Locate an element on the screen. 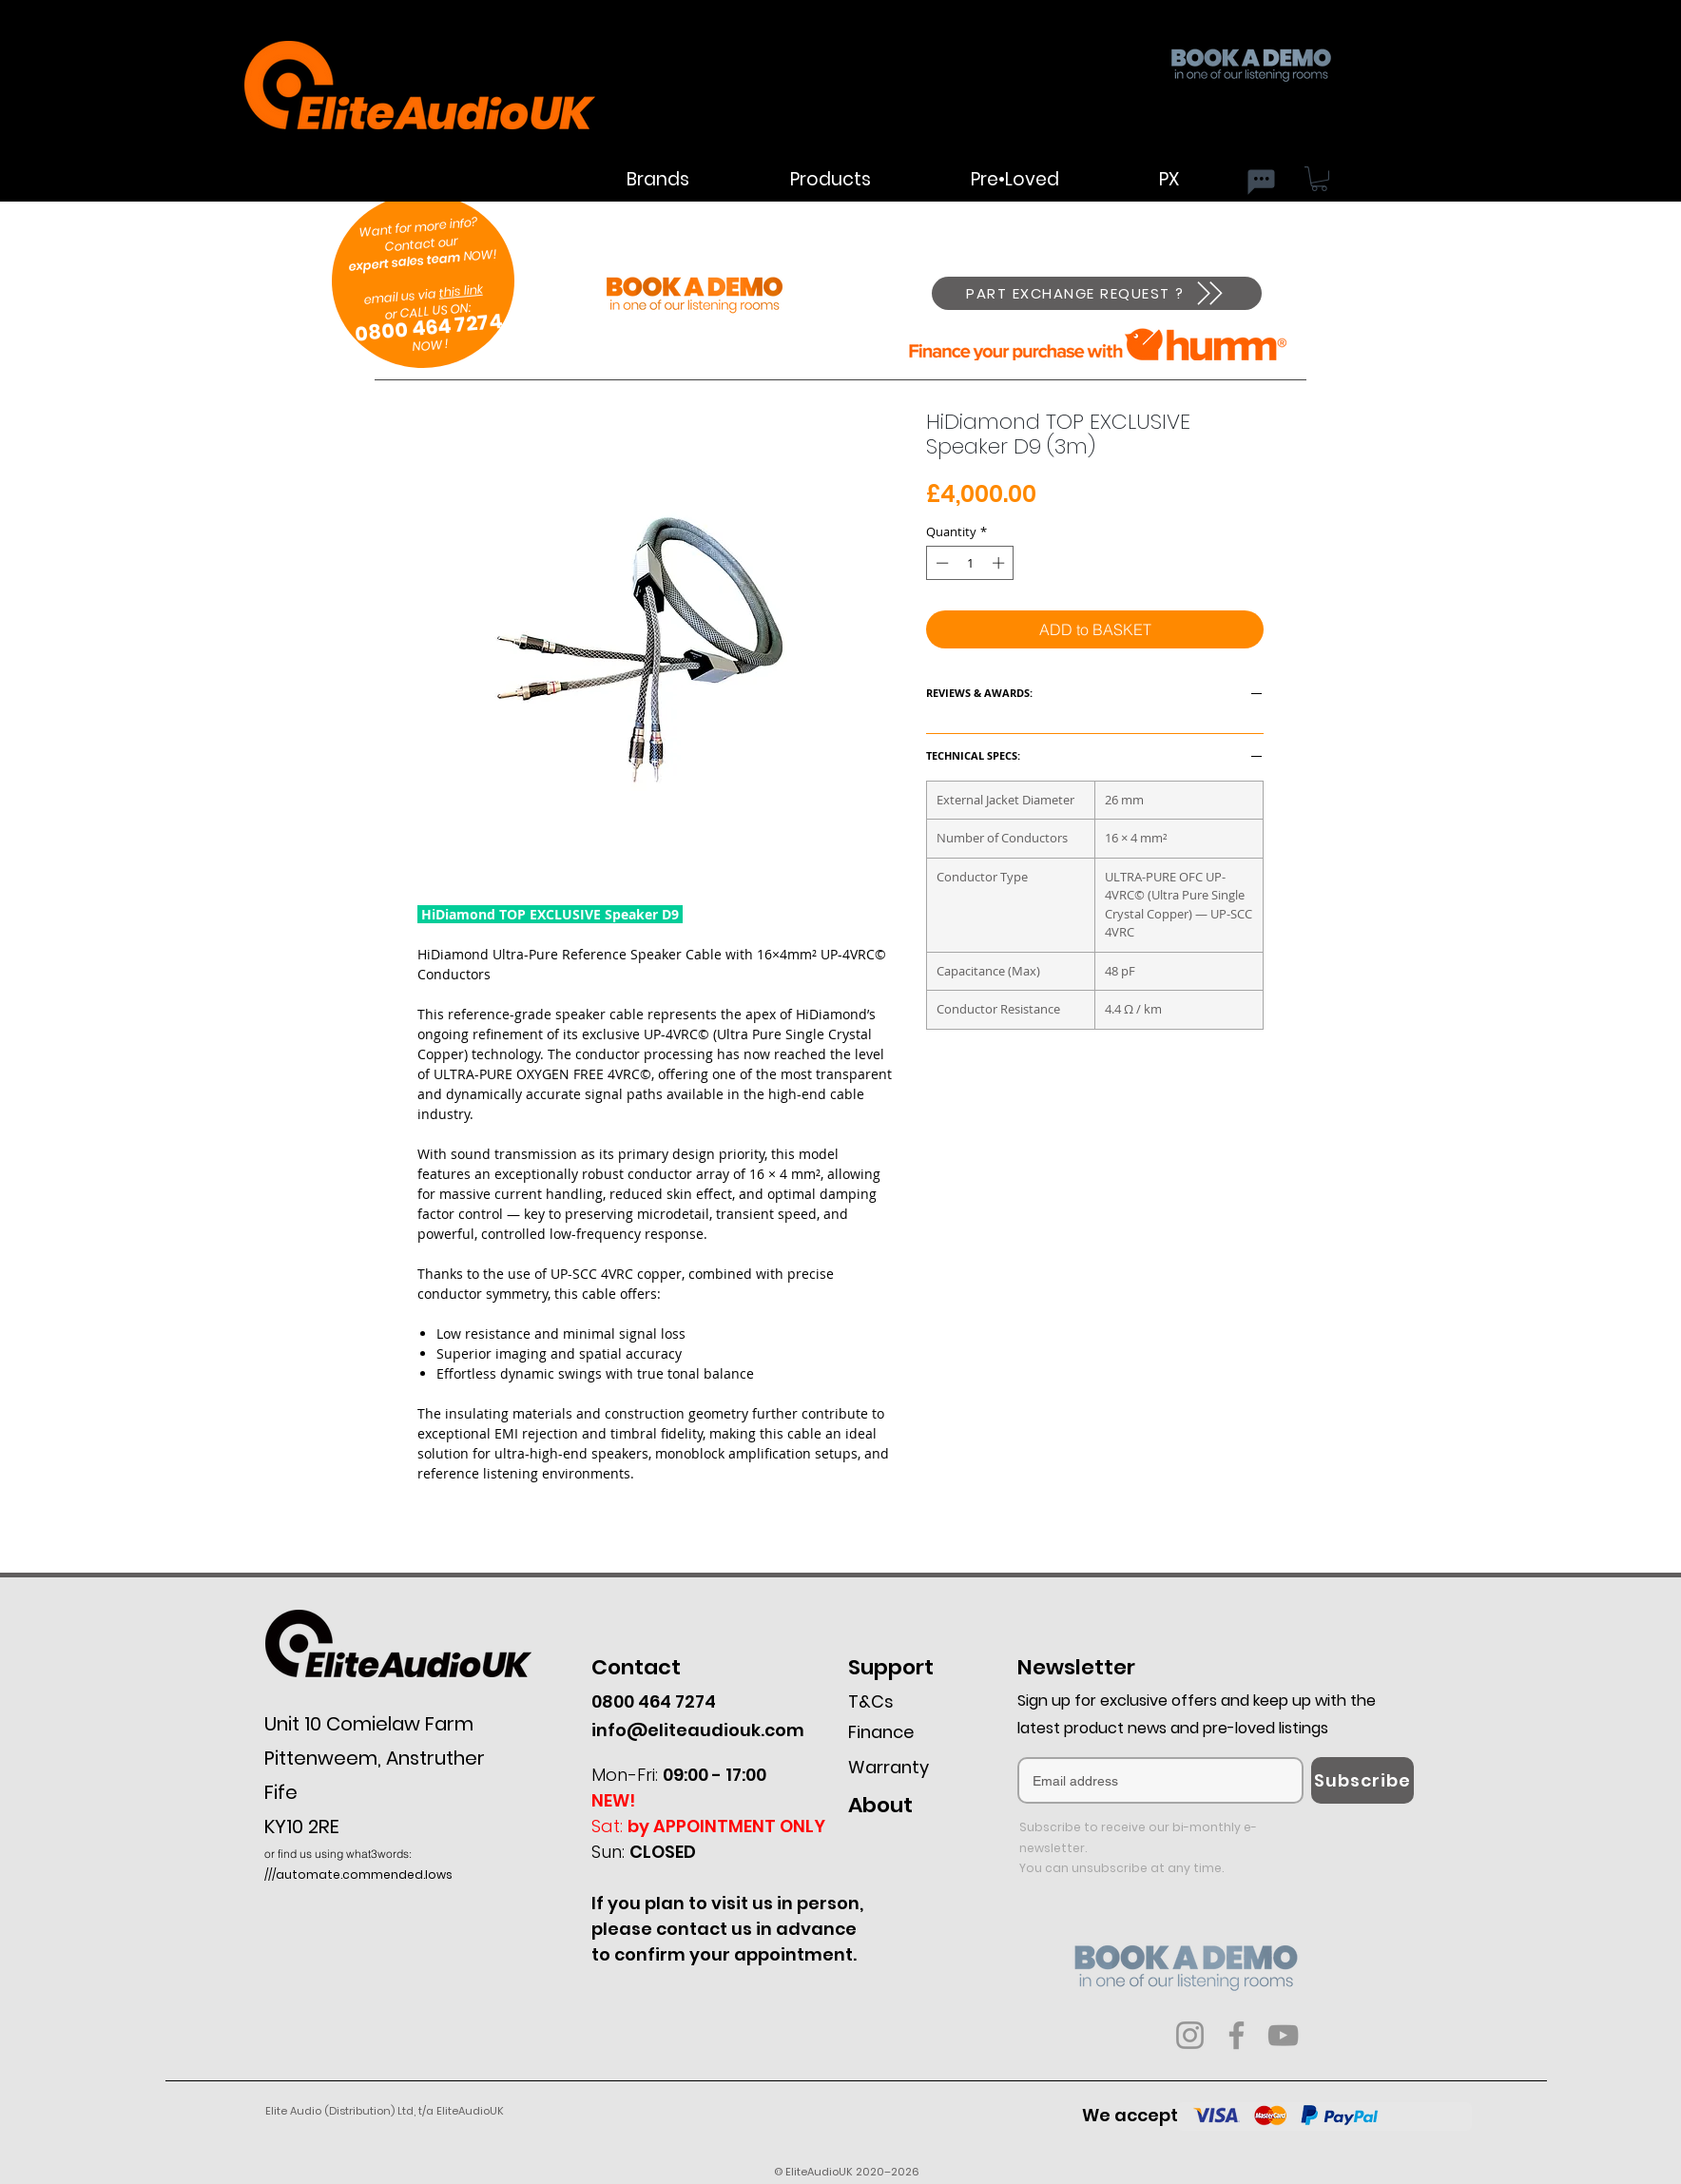  [YouTube] is located at coordinates (1283, 2035).